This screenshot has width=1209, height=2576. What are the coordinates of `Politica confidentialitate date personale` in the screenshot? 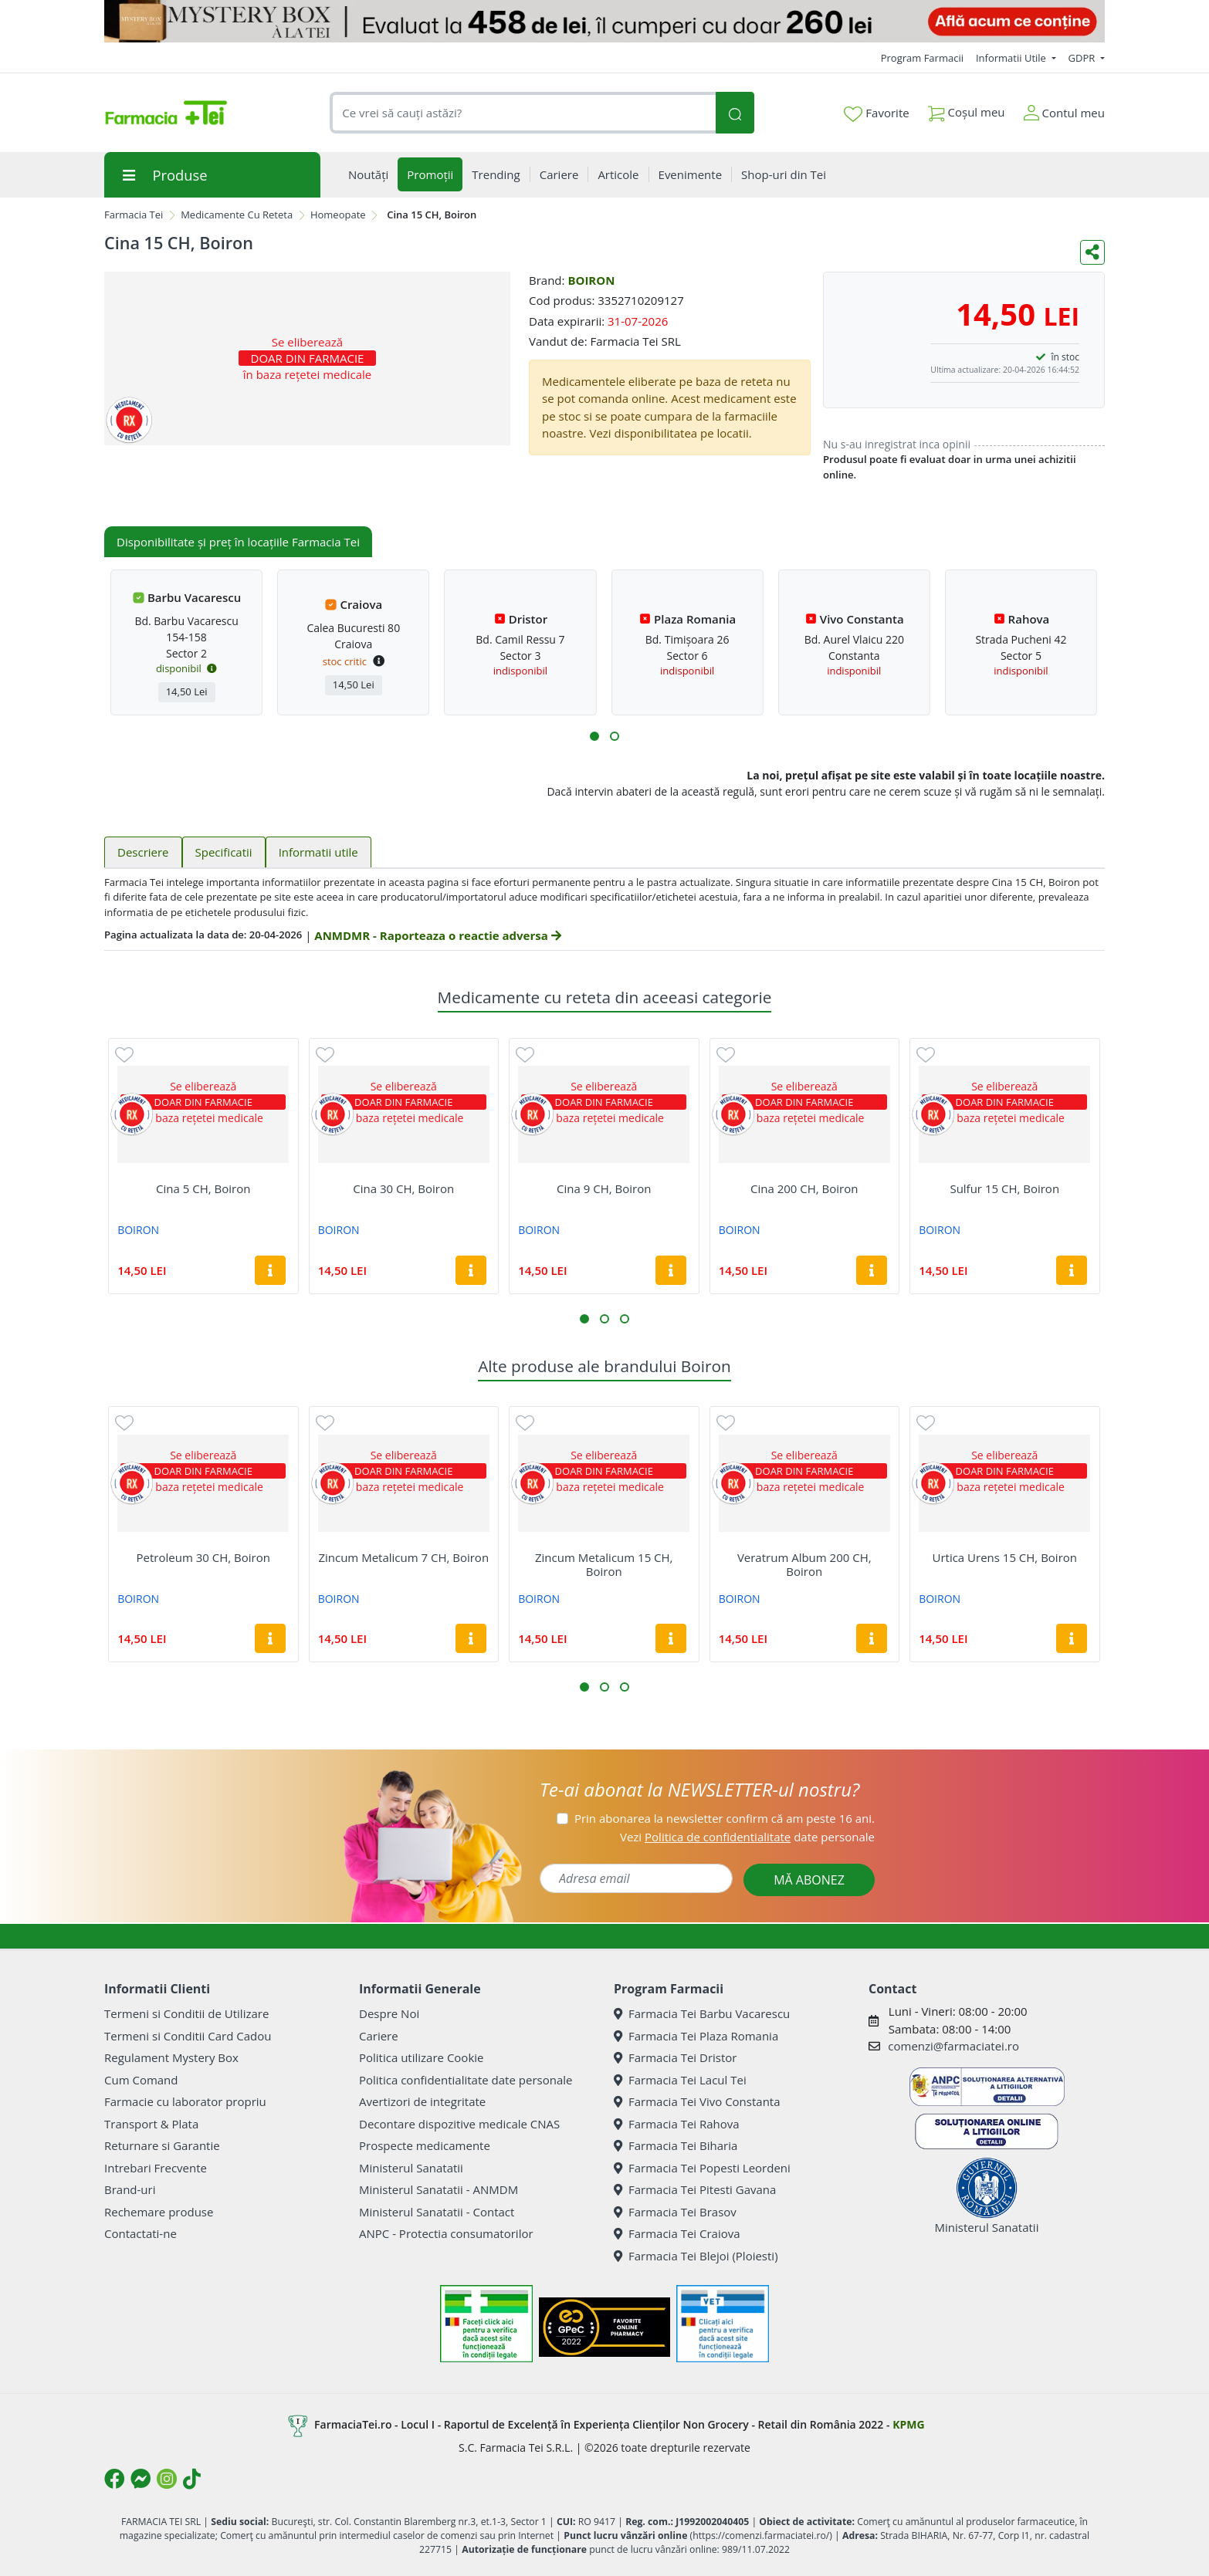 It's located at (465, 2080).